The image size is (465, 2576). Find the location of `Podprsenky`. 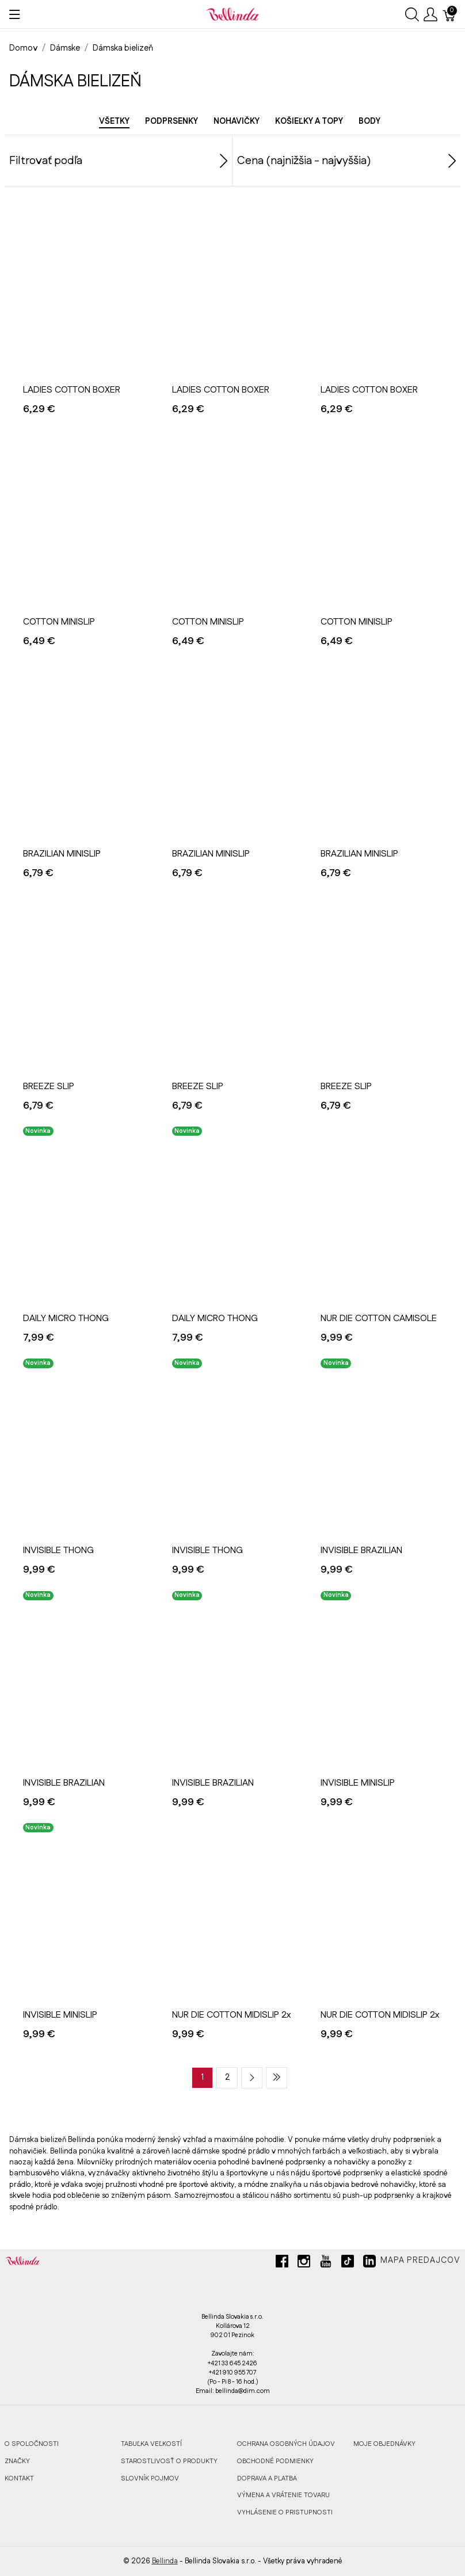

Podprsenky is located at coordinates (171, 121).